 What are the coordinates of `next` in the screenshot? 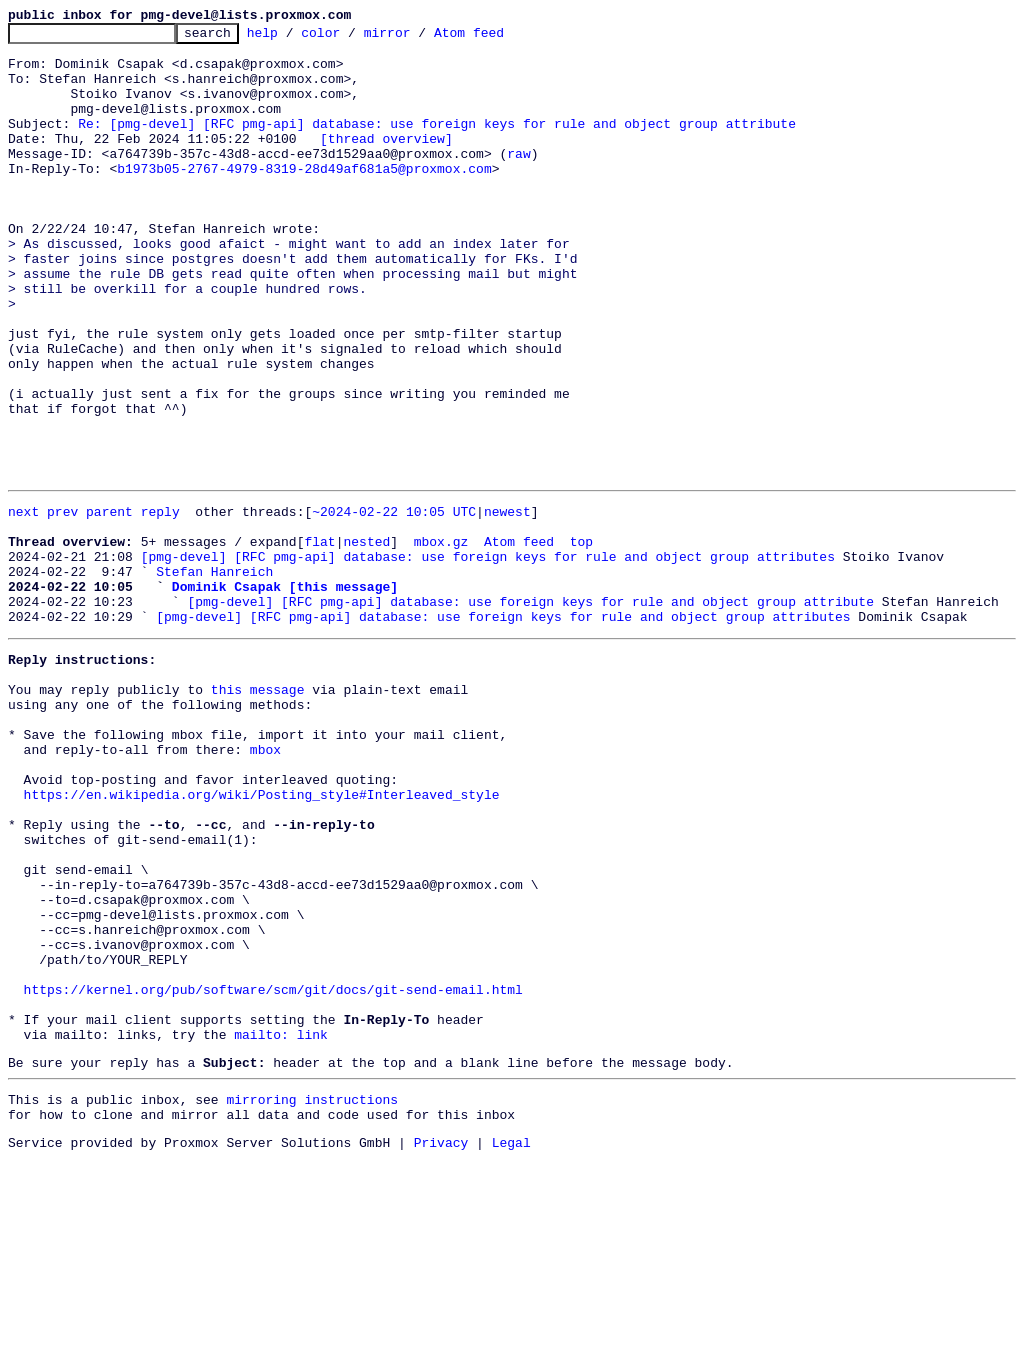 It's located at (23, 604).